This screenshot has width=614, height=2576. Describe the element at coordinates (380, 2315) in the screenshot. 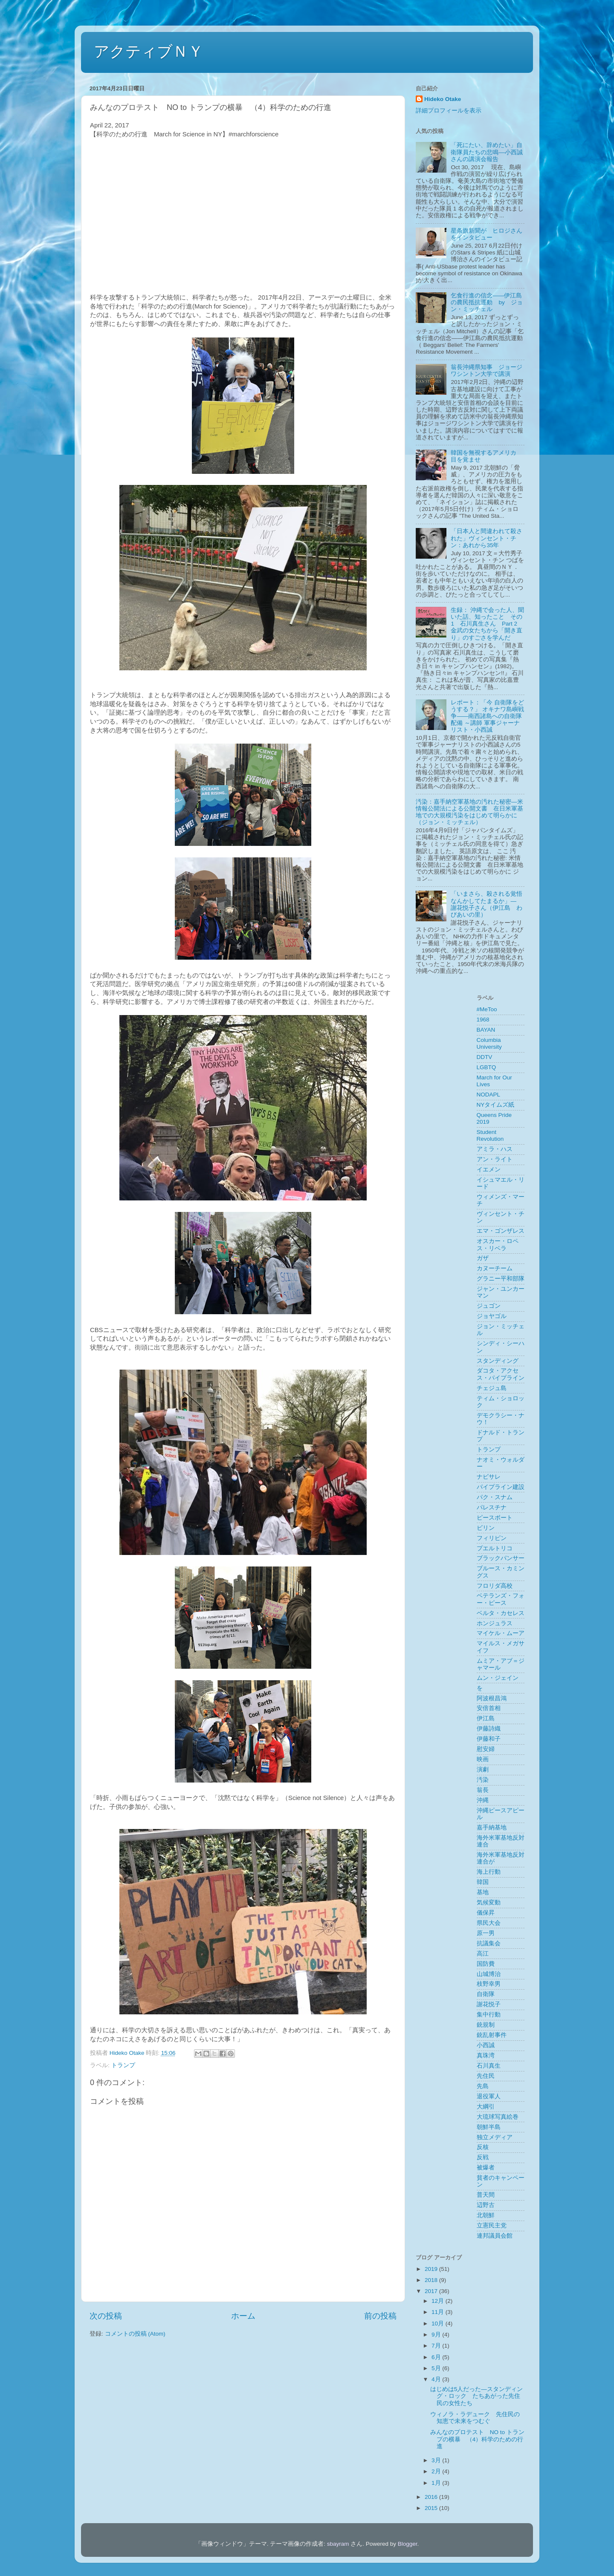

I see `前の投稿` at that location.